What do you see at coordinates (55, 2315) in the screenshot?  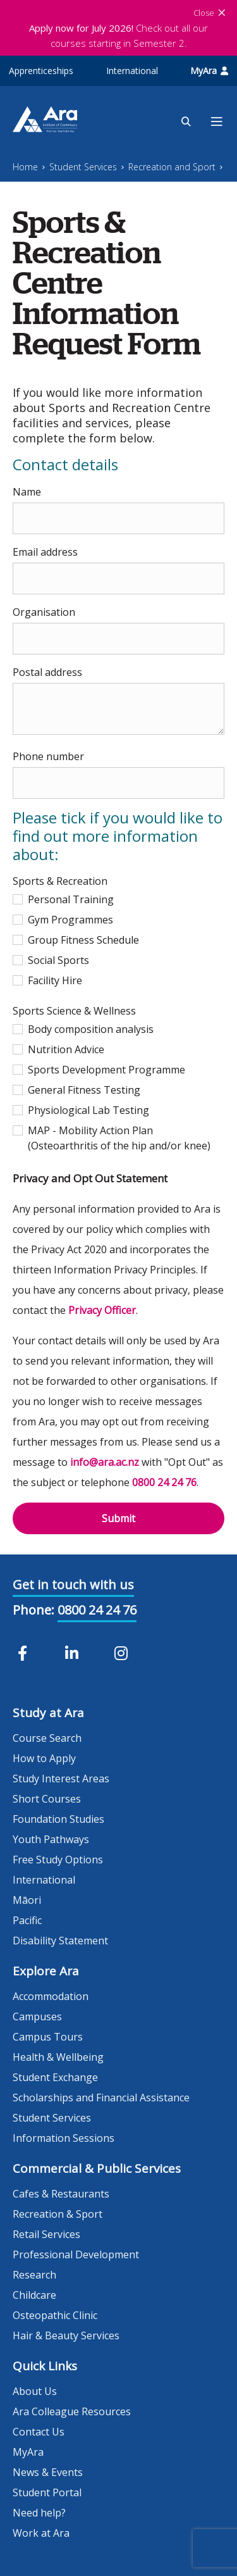 I see `Osteopathic Clinic` at bounding box center [55, 2315].